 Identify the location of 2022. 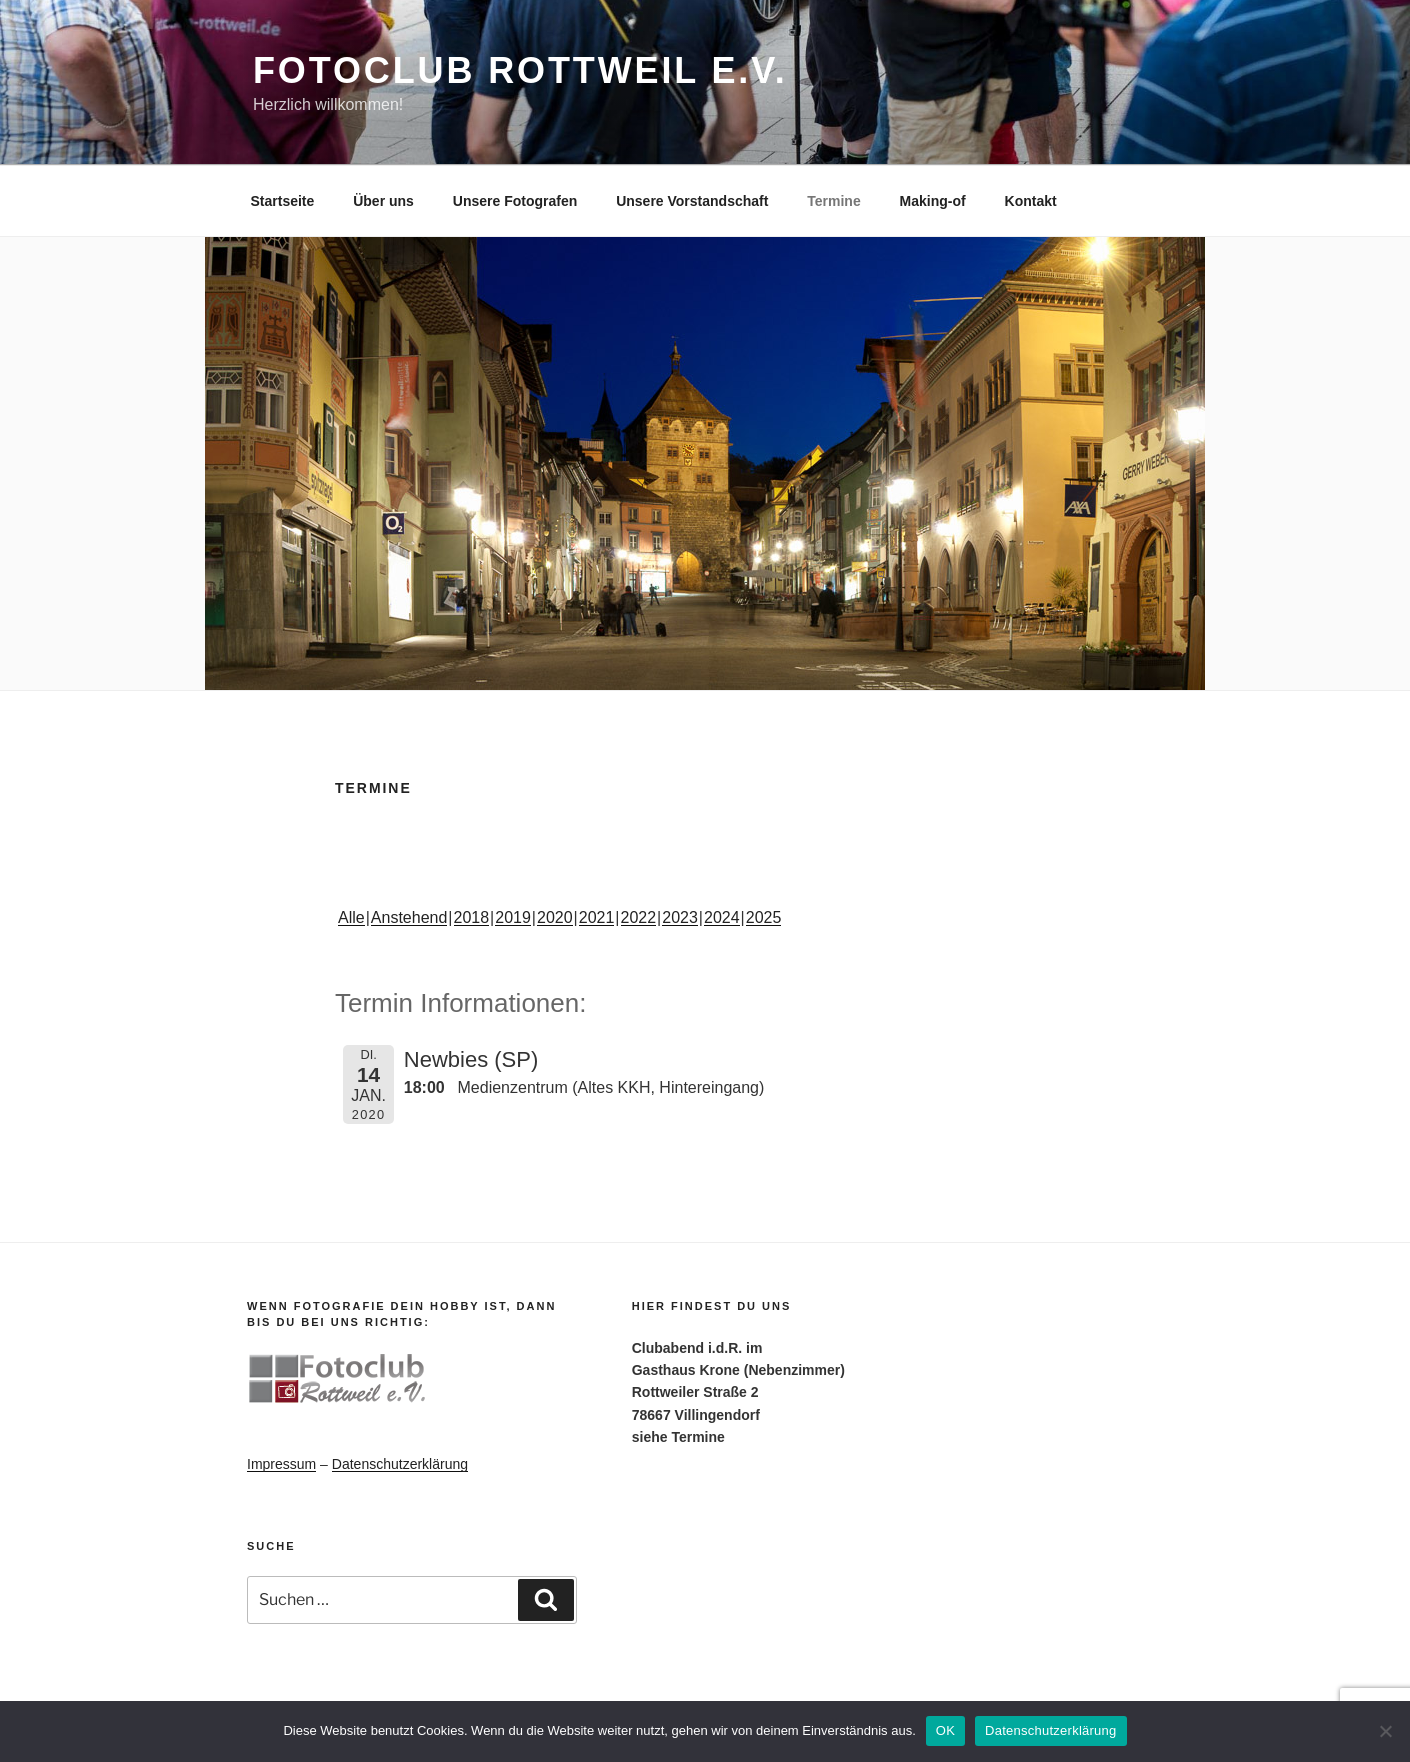
(639, 917).